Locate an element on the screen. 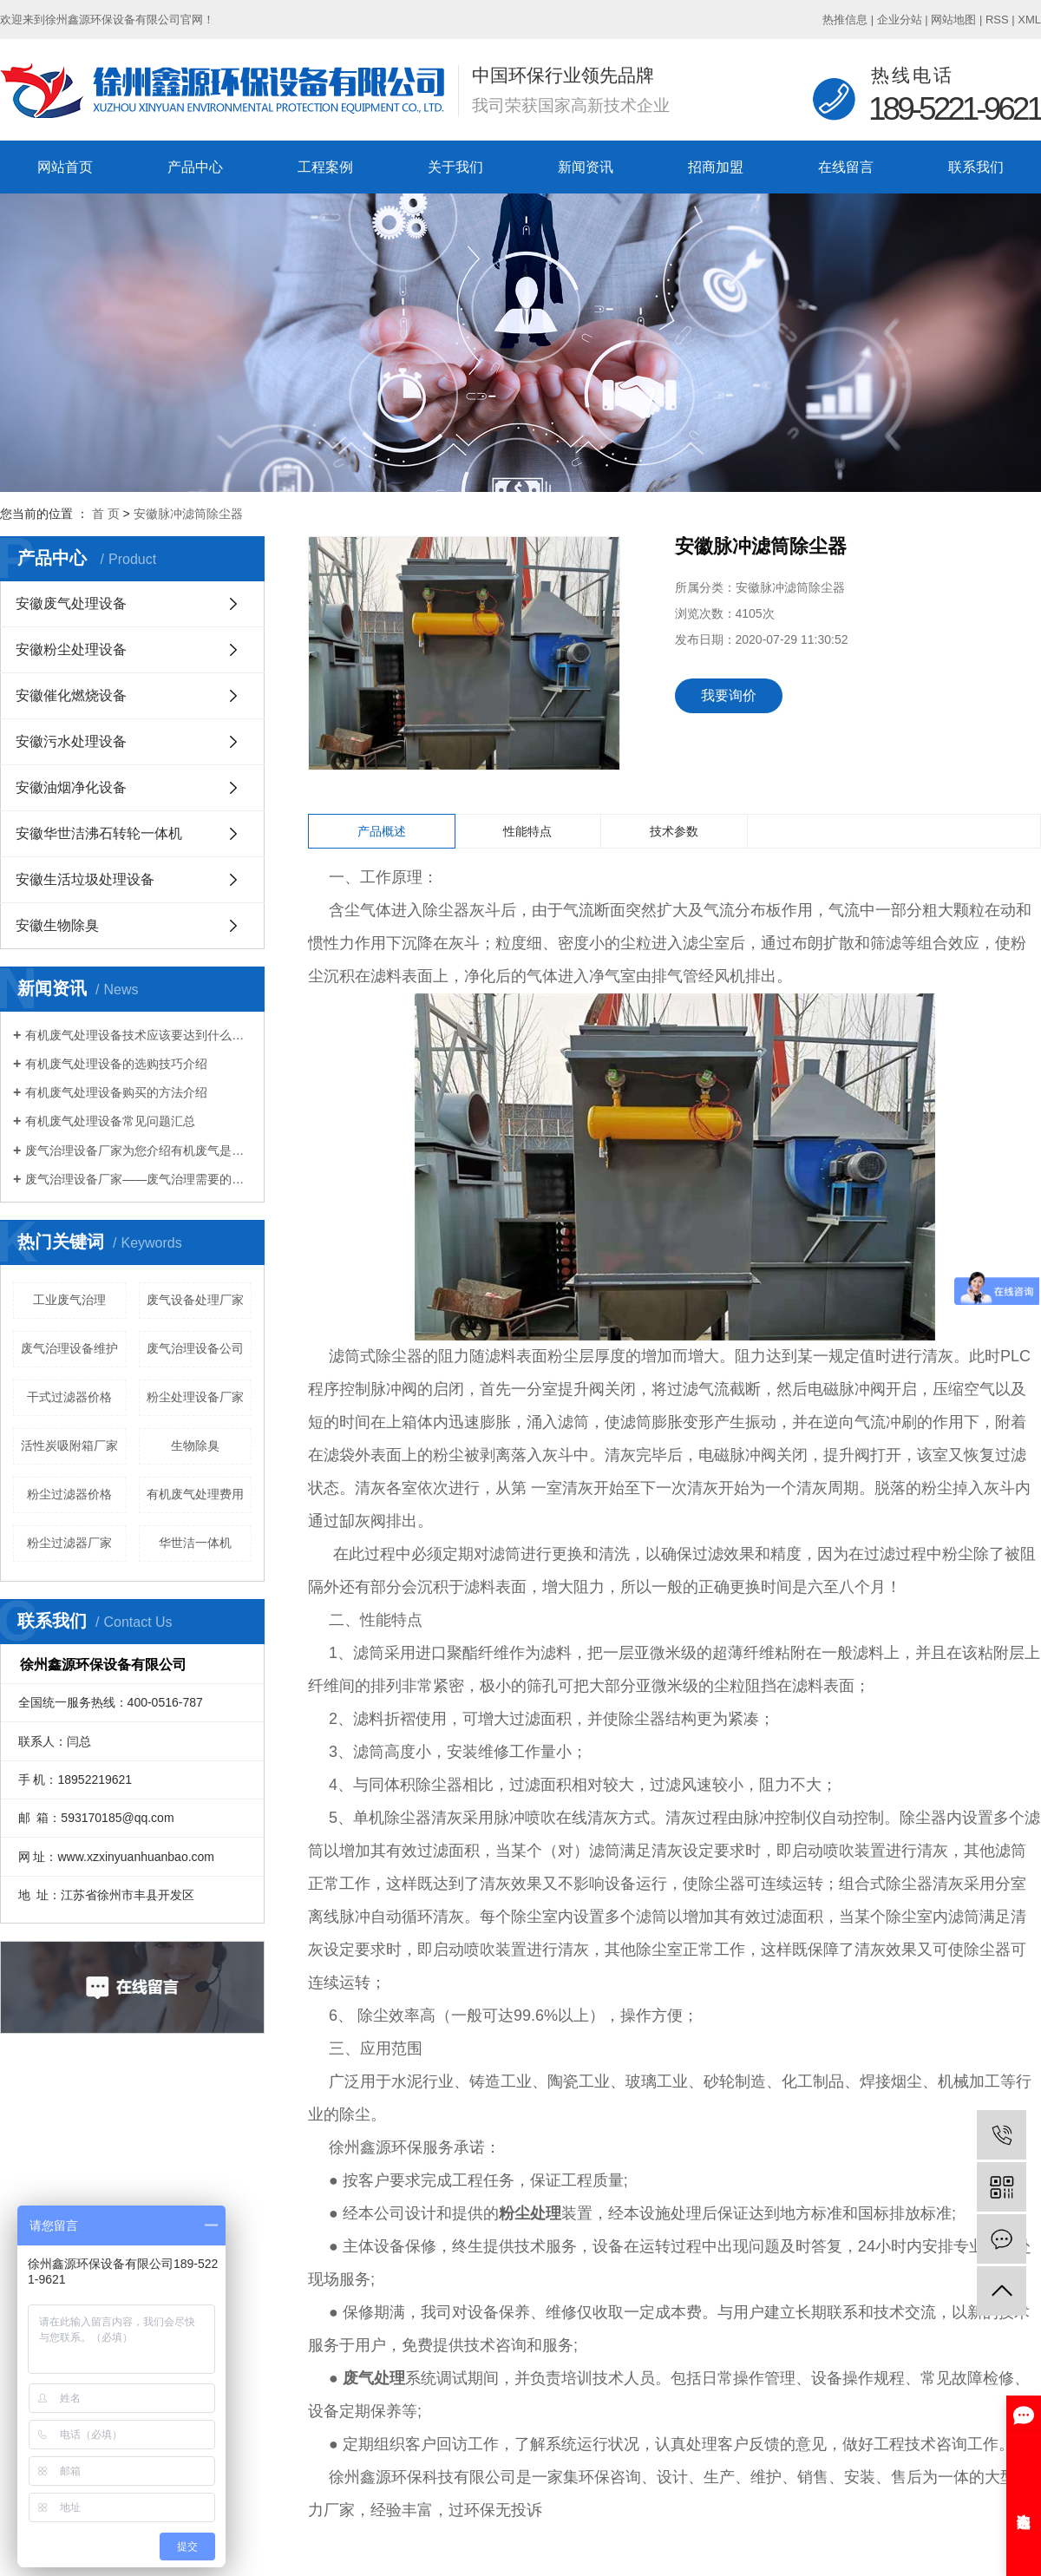 This screenshot has width=1041, height=2576. 关于我们 is located at coordinates (455, 167).